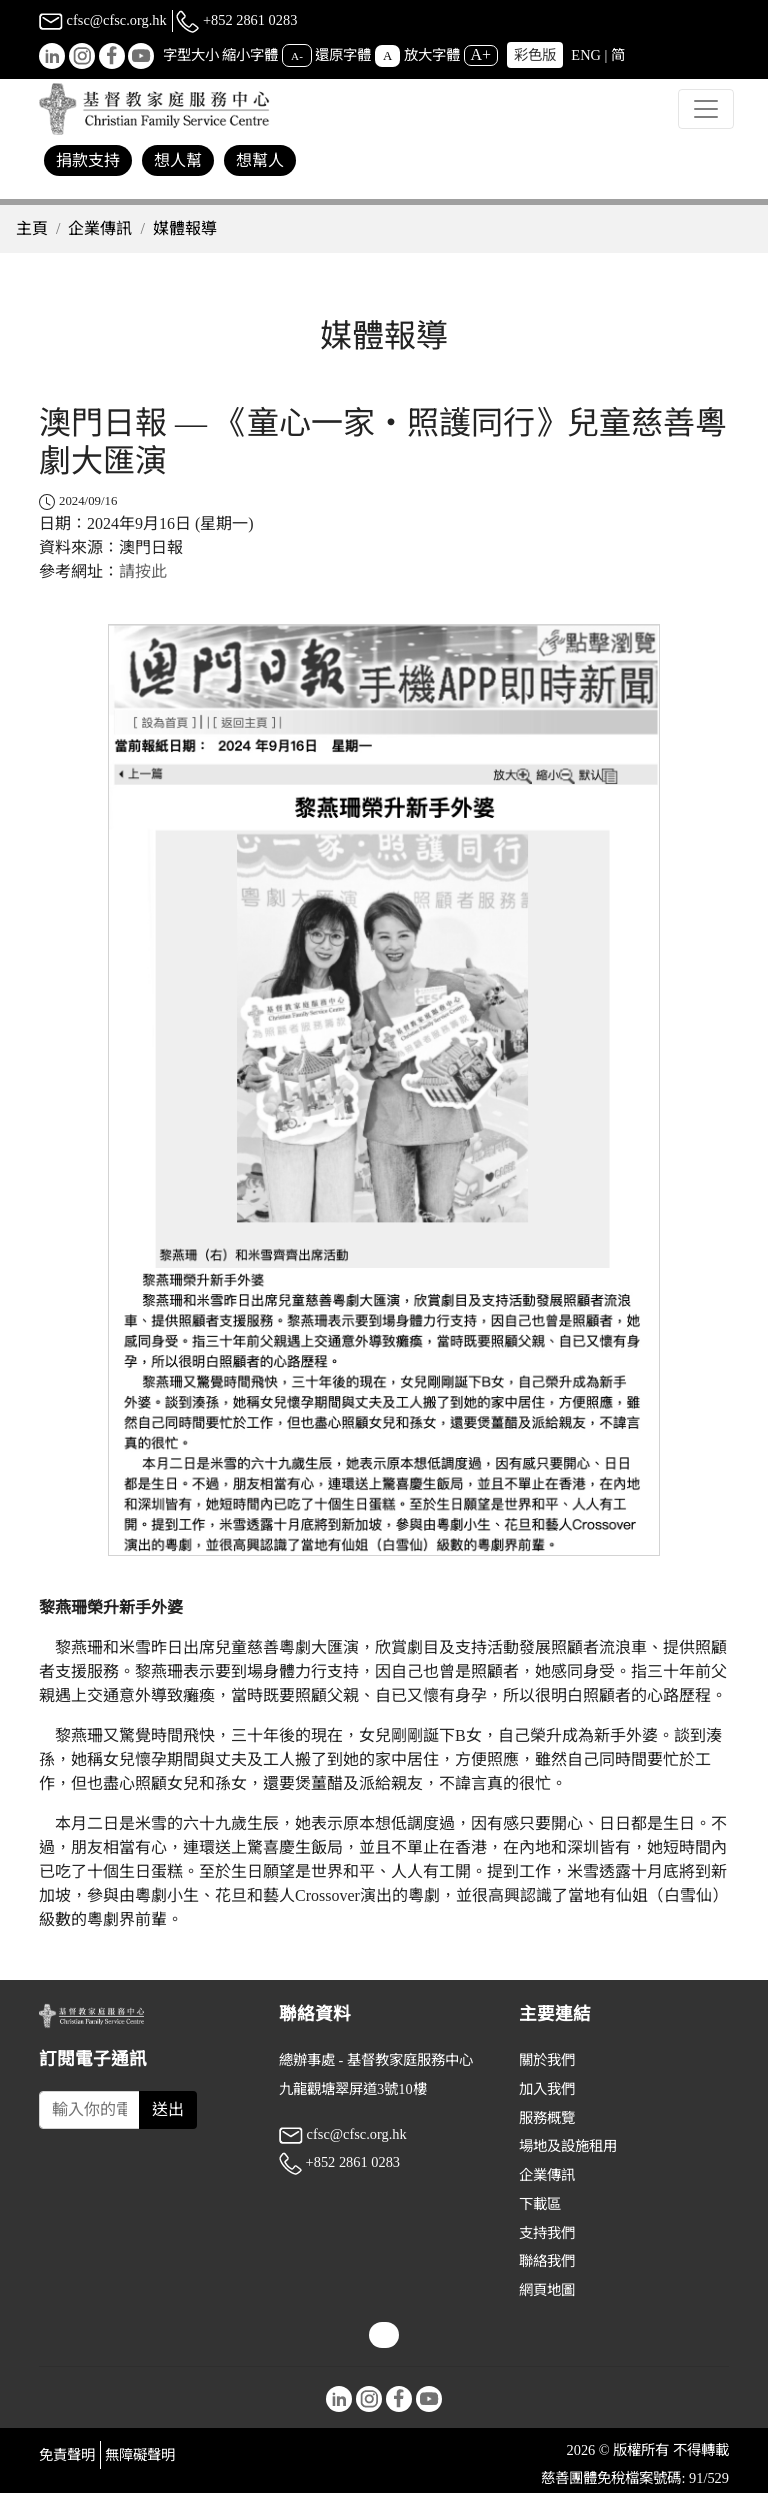 This screenshot has height=2493, width=768. What do you see at coordinates (586, 55) in the screenshot?
I see `ENG` at bounding box center [586, 55].